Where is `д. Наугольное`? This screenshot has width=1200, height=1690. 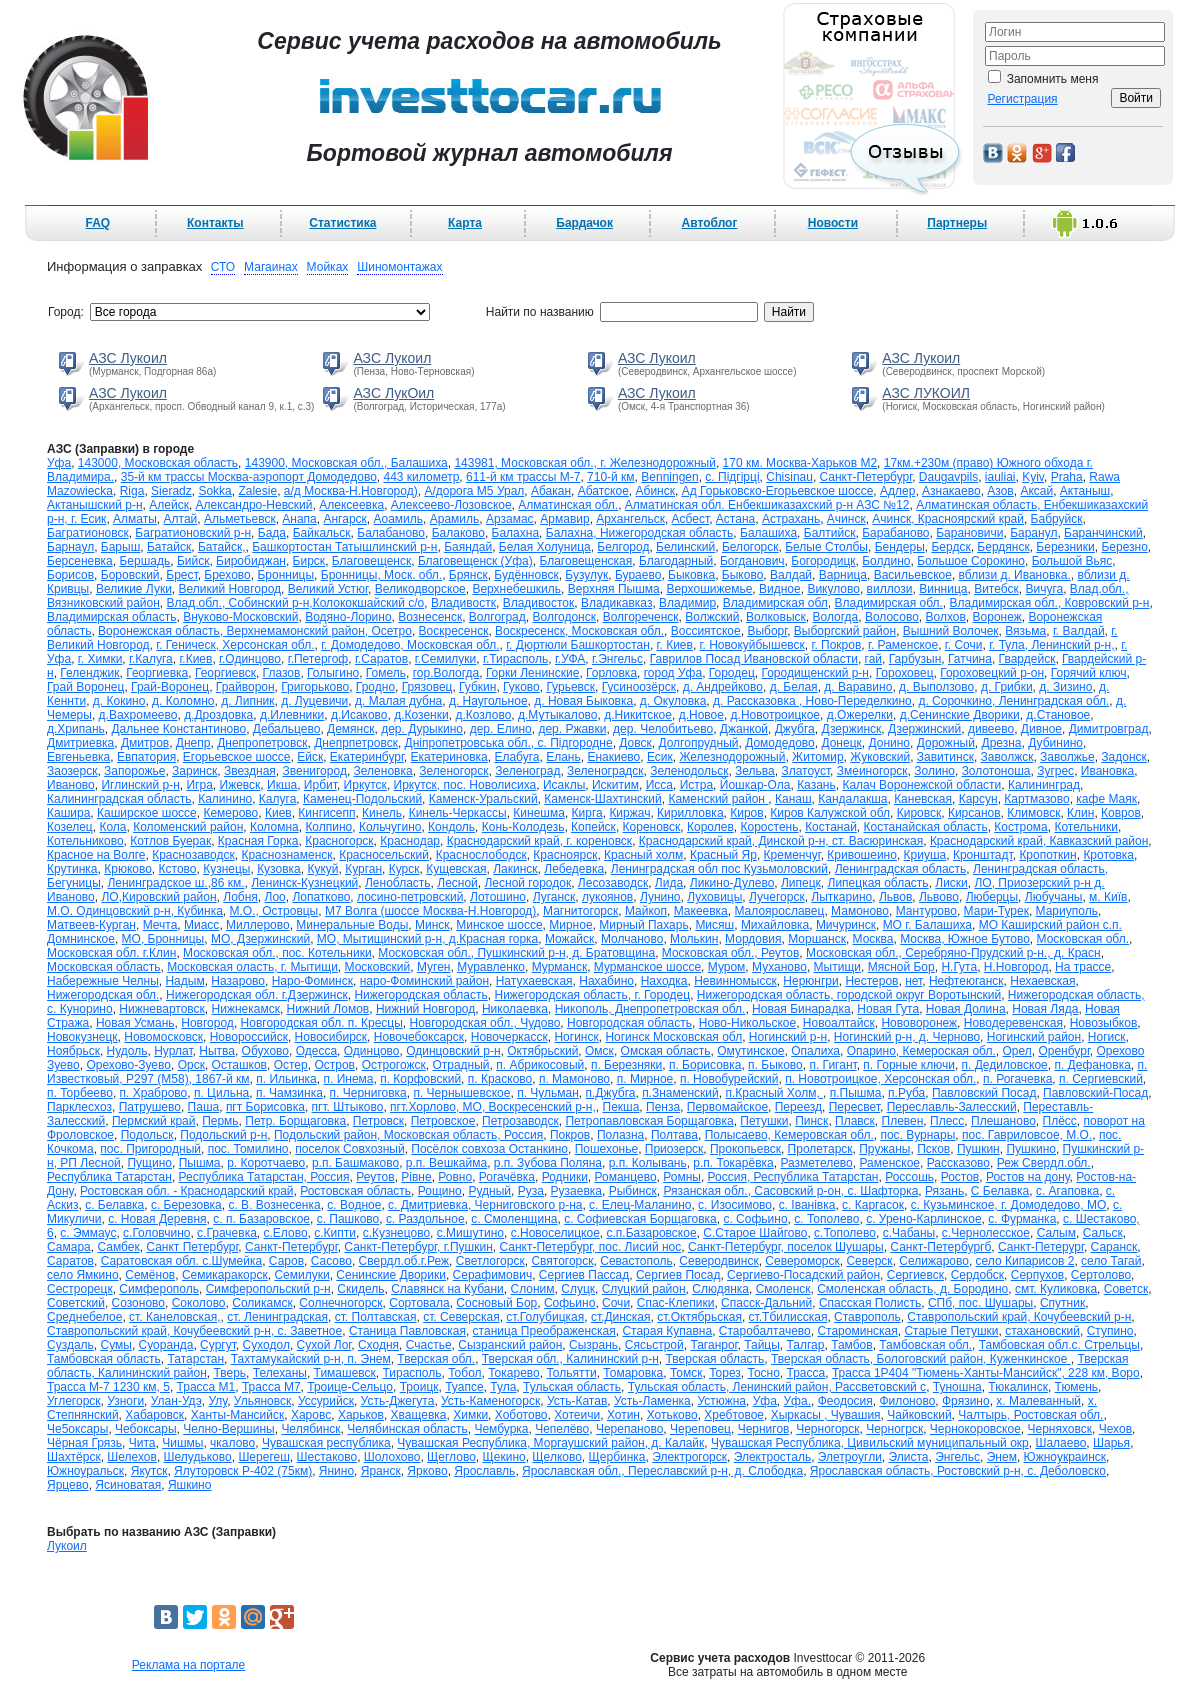
д. Наугольное is located at coordinates (488, 701).